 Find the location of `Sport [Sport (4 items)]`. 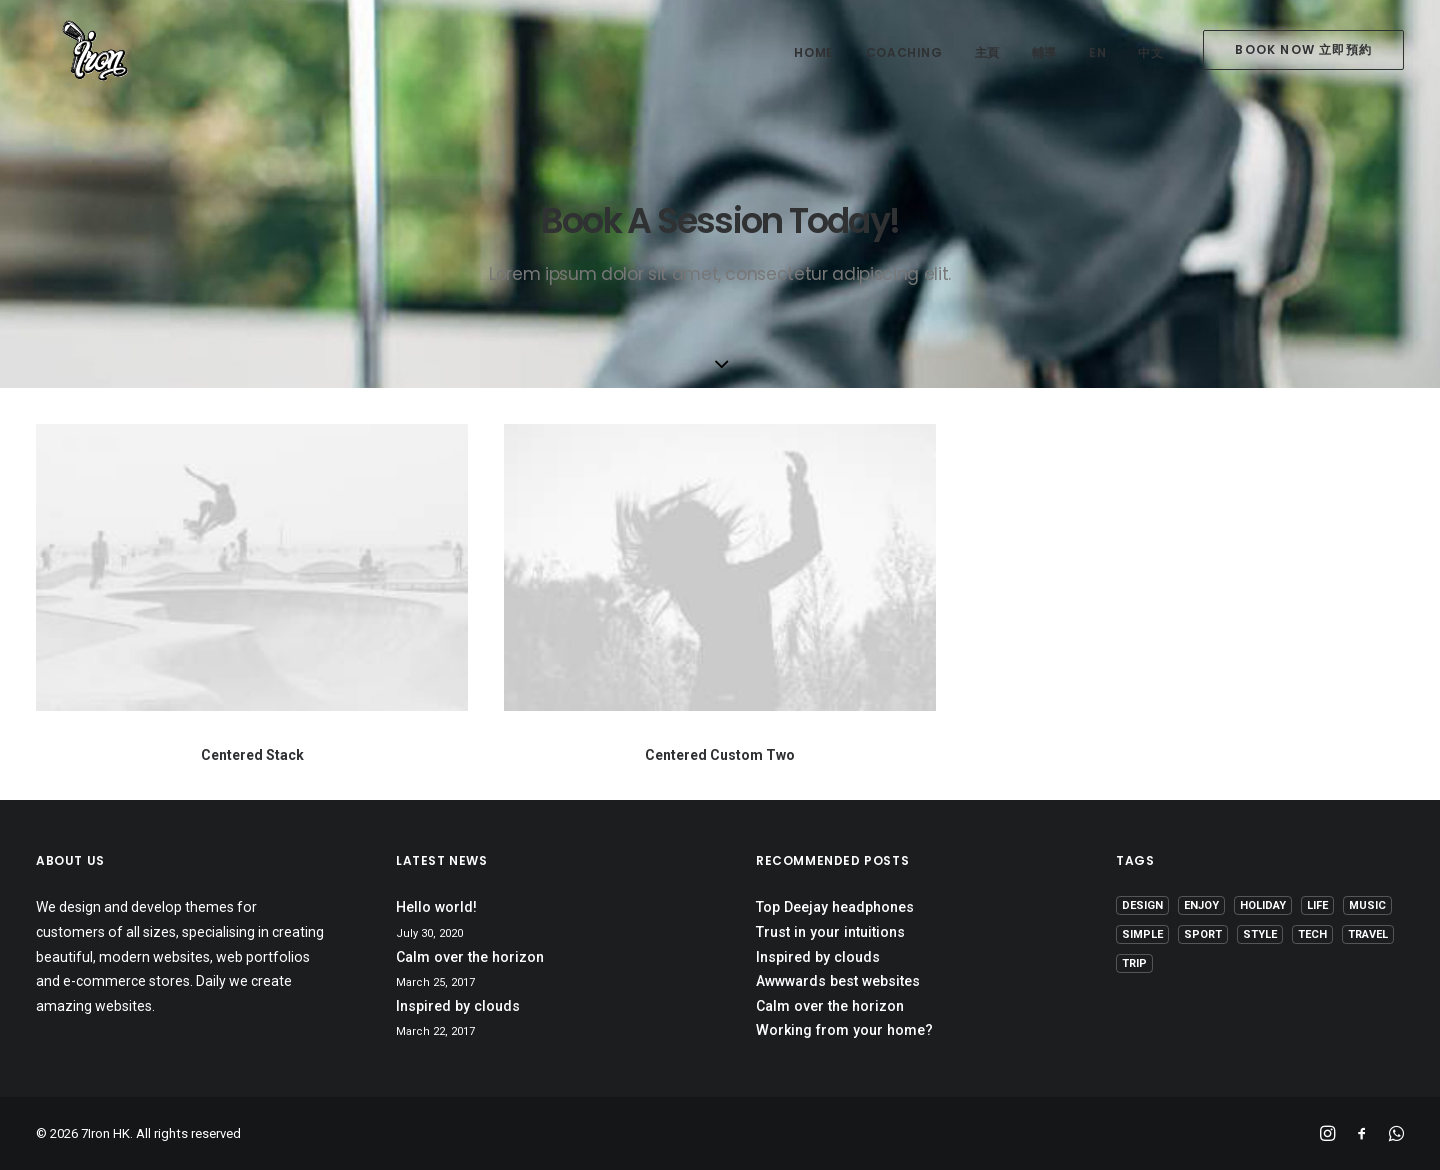

Sport [Sport (4 items)] is located at coordinates (1203, 934).